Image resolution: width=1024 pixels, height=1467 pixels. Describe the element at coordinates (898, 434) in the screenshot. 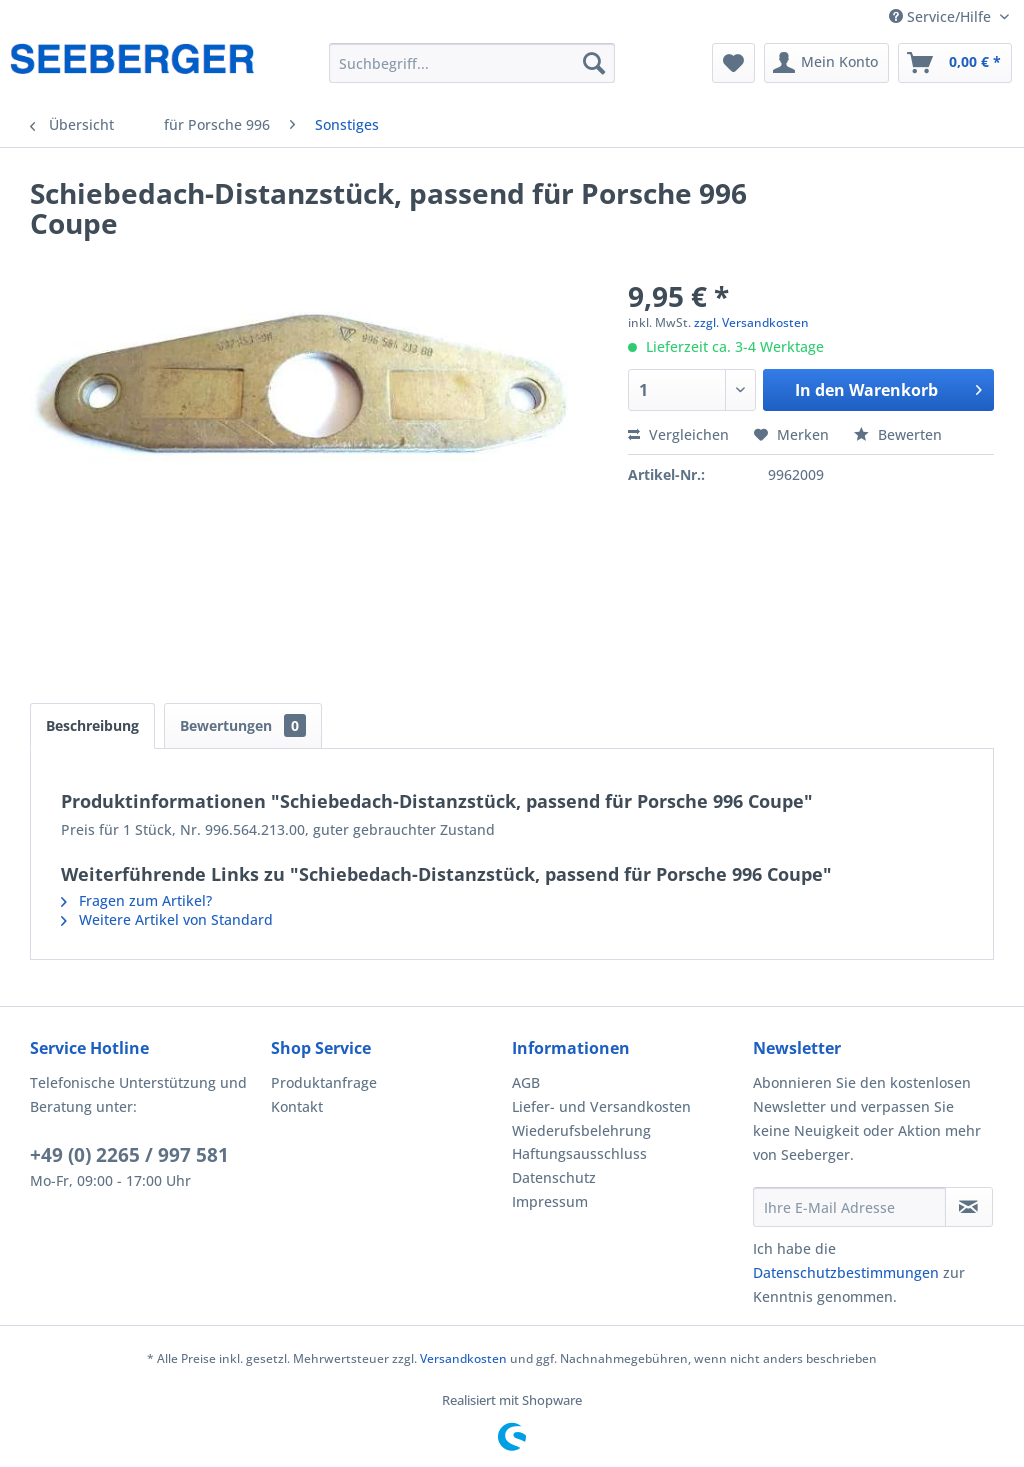

I see `Bewerten` at that location.